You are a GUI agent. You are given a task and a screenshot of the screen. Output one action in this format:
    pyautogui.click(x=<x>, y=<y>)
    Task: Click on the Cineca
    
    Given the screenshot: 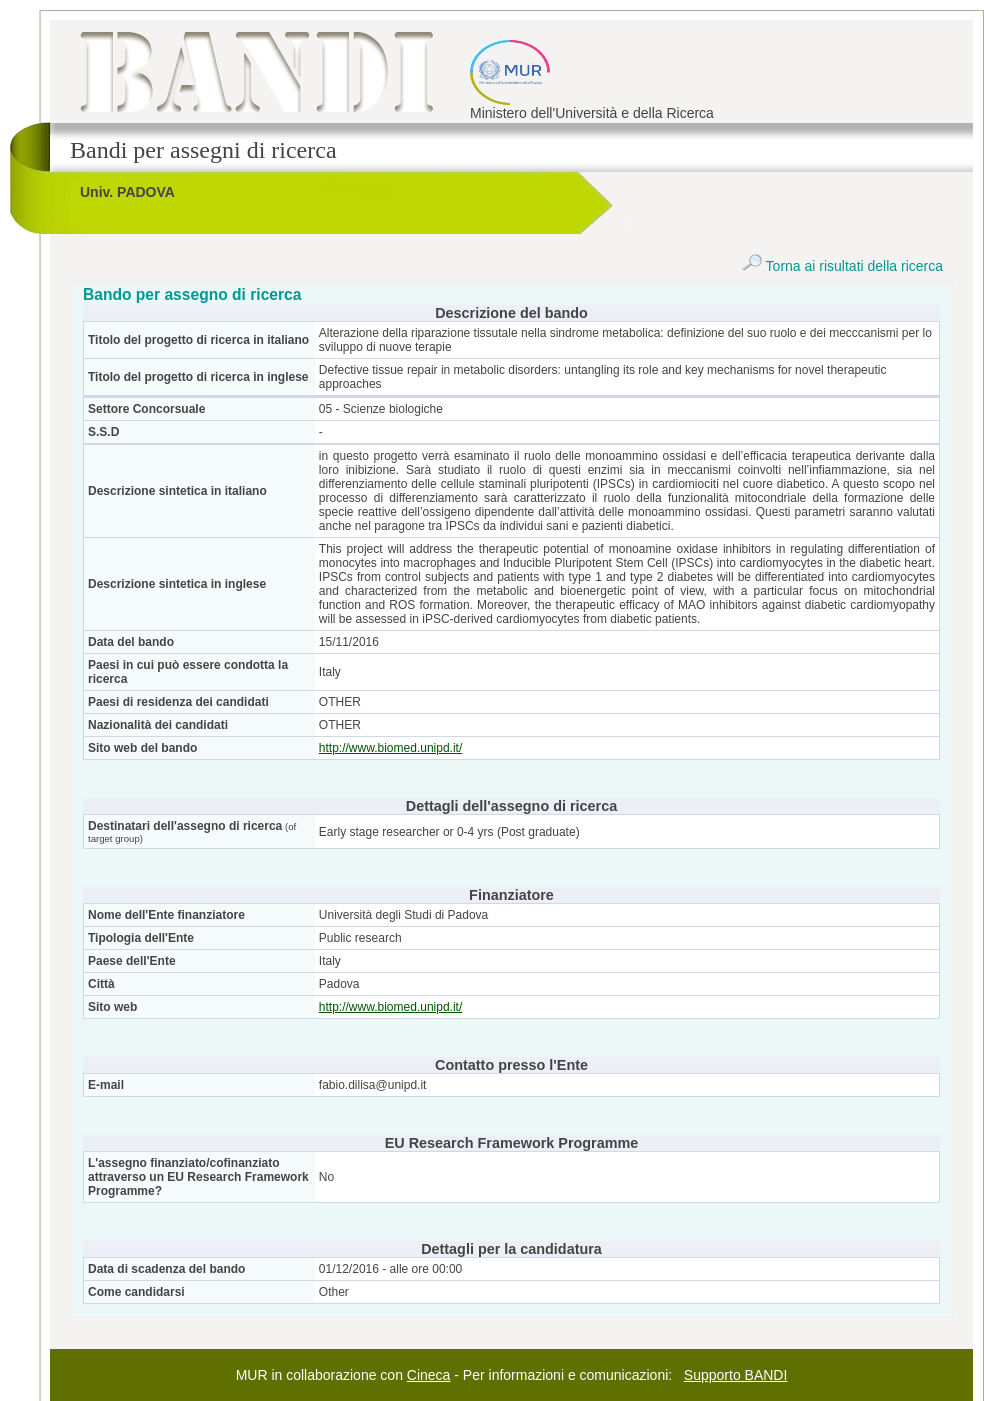 What is the action you would take?
    pyautogui.click(x=429, y=1375)
    